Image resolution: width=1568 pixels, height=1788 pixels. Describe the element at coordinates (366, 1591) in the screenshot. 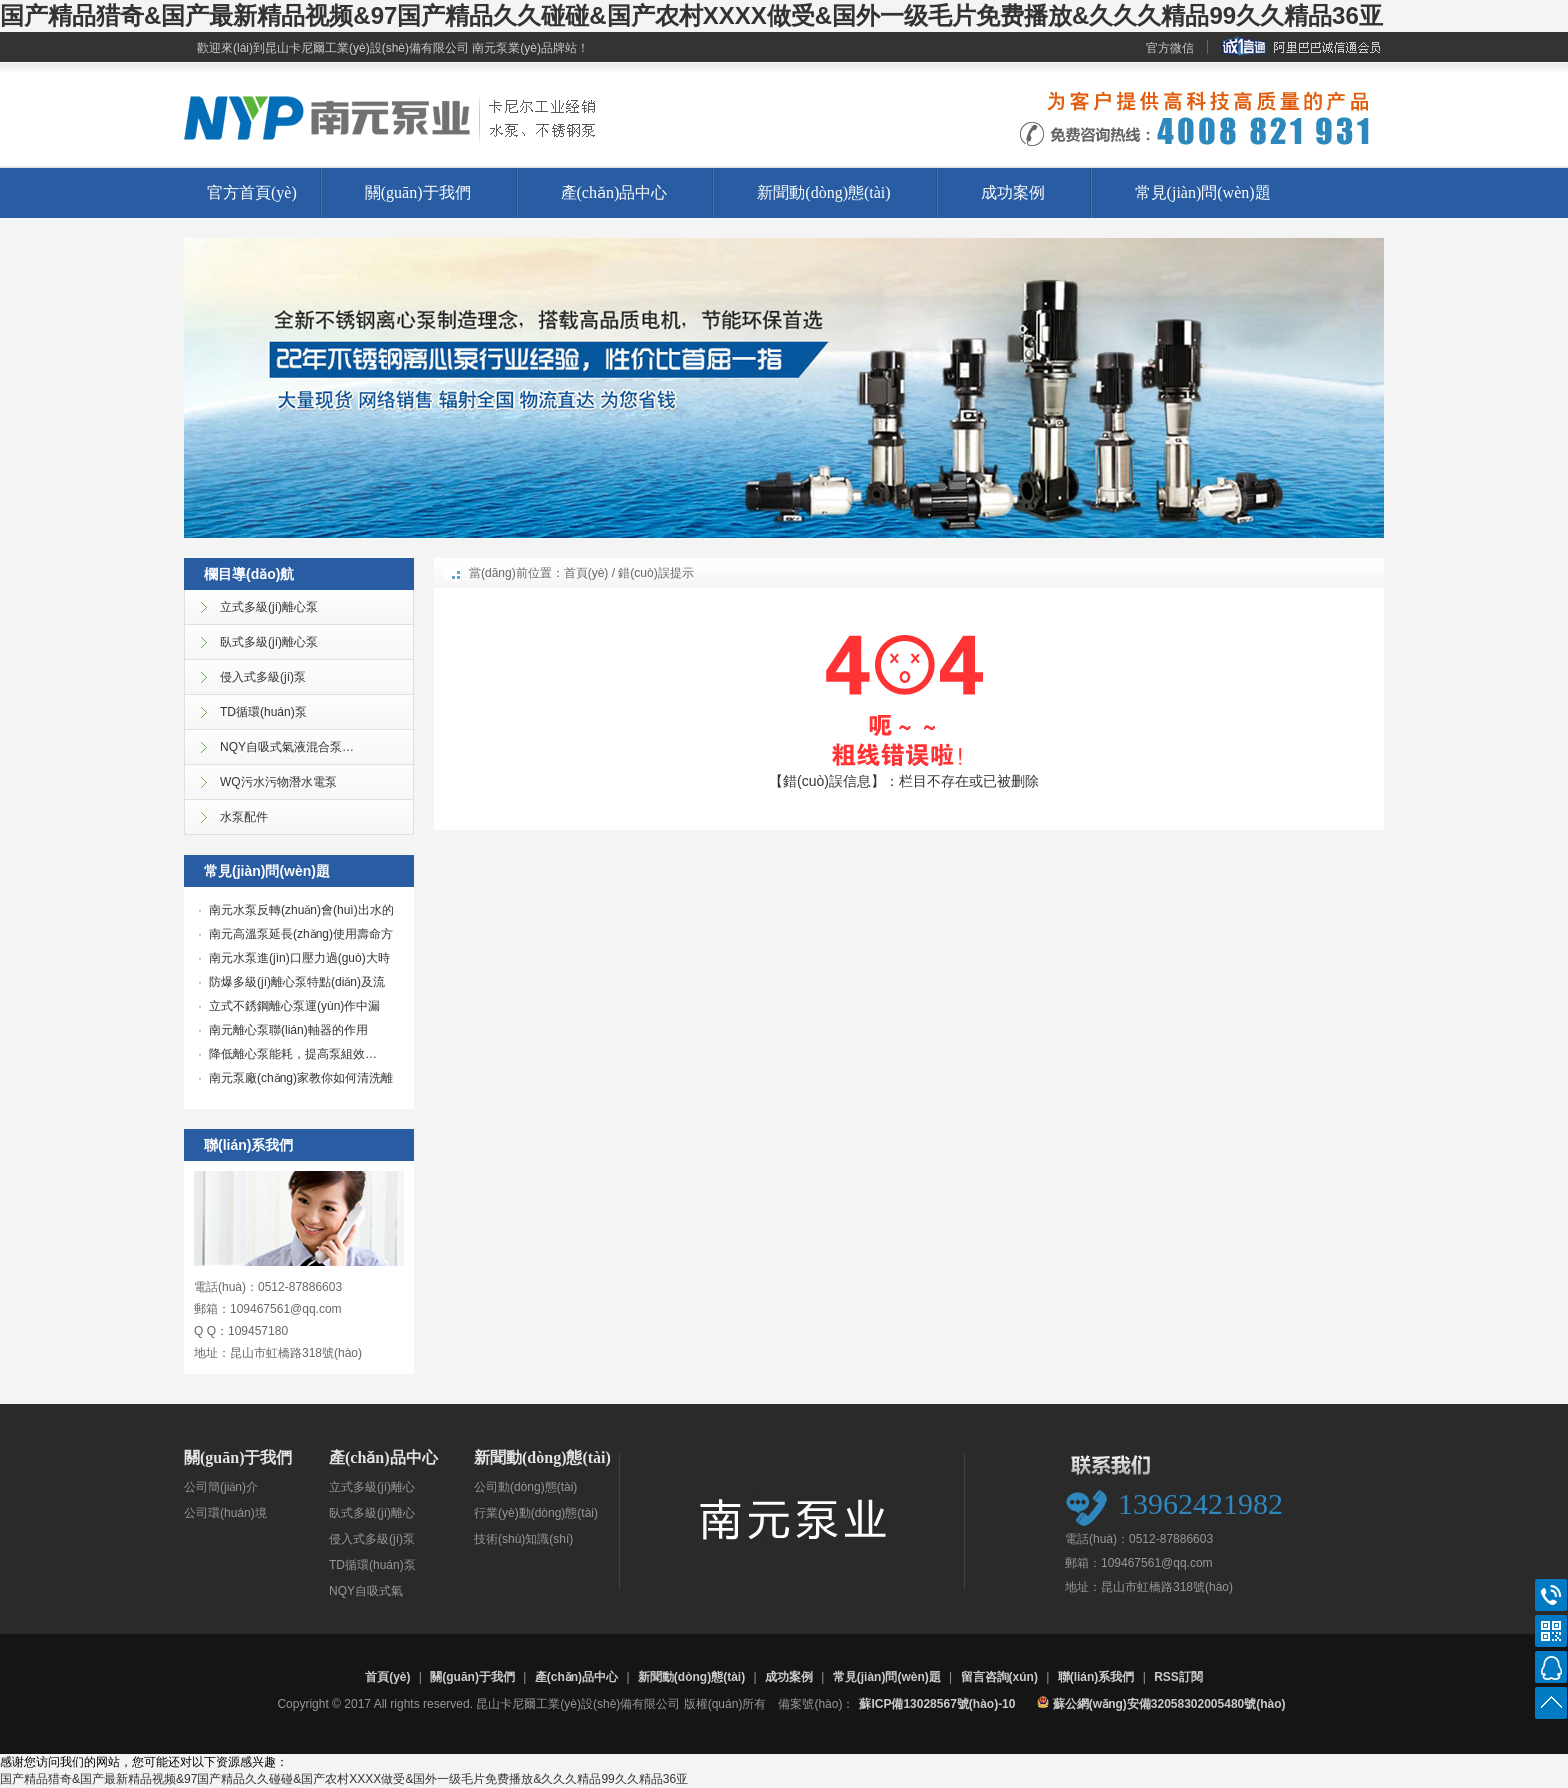

I see `NQY自吸式氣` at that location.